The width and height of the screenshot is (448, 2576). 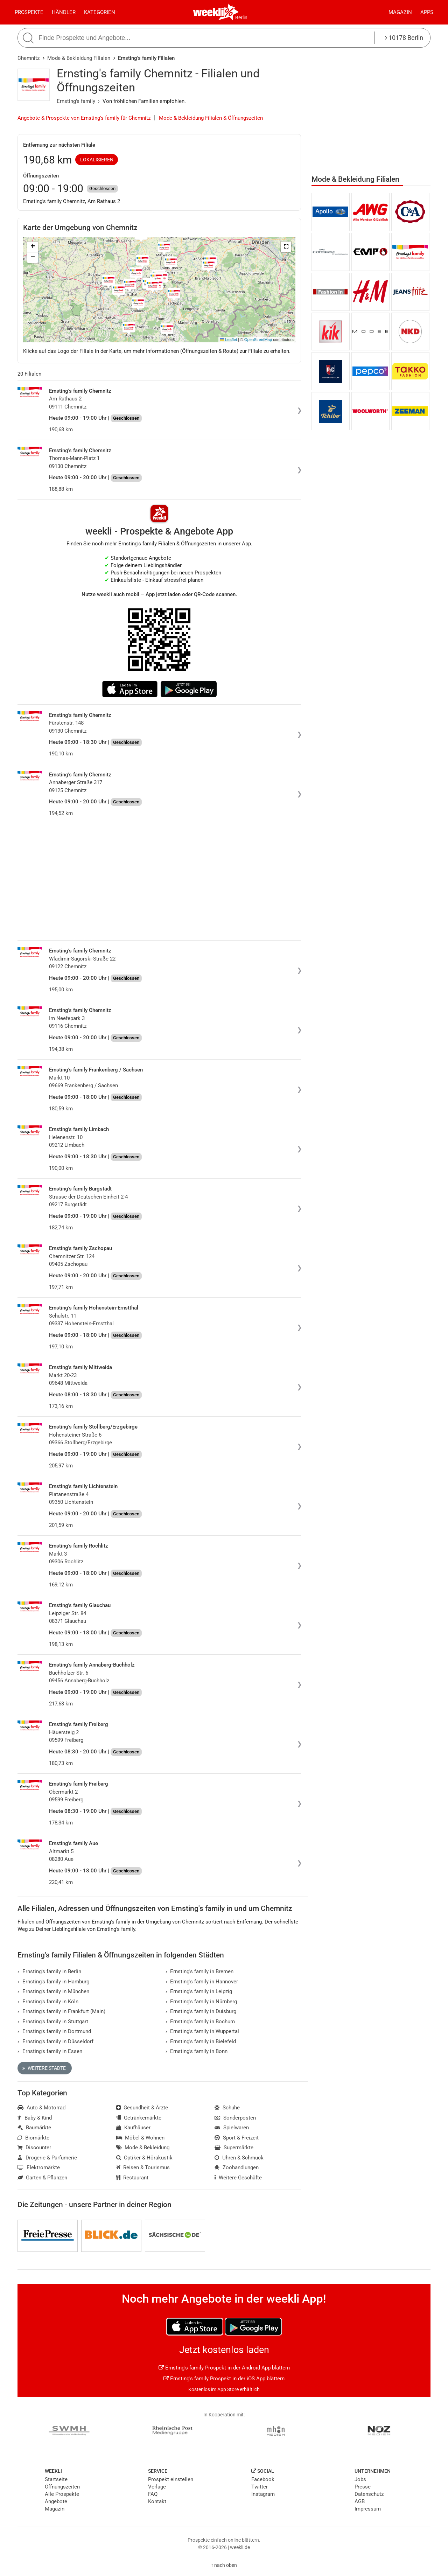 I want to click on Ernsting's family in Frankfurt (Main), so click(x=61, y=2011).